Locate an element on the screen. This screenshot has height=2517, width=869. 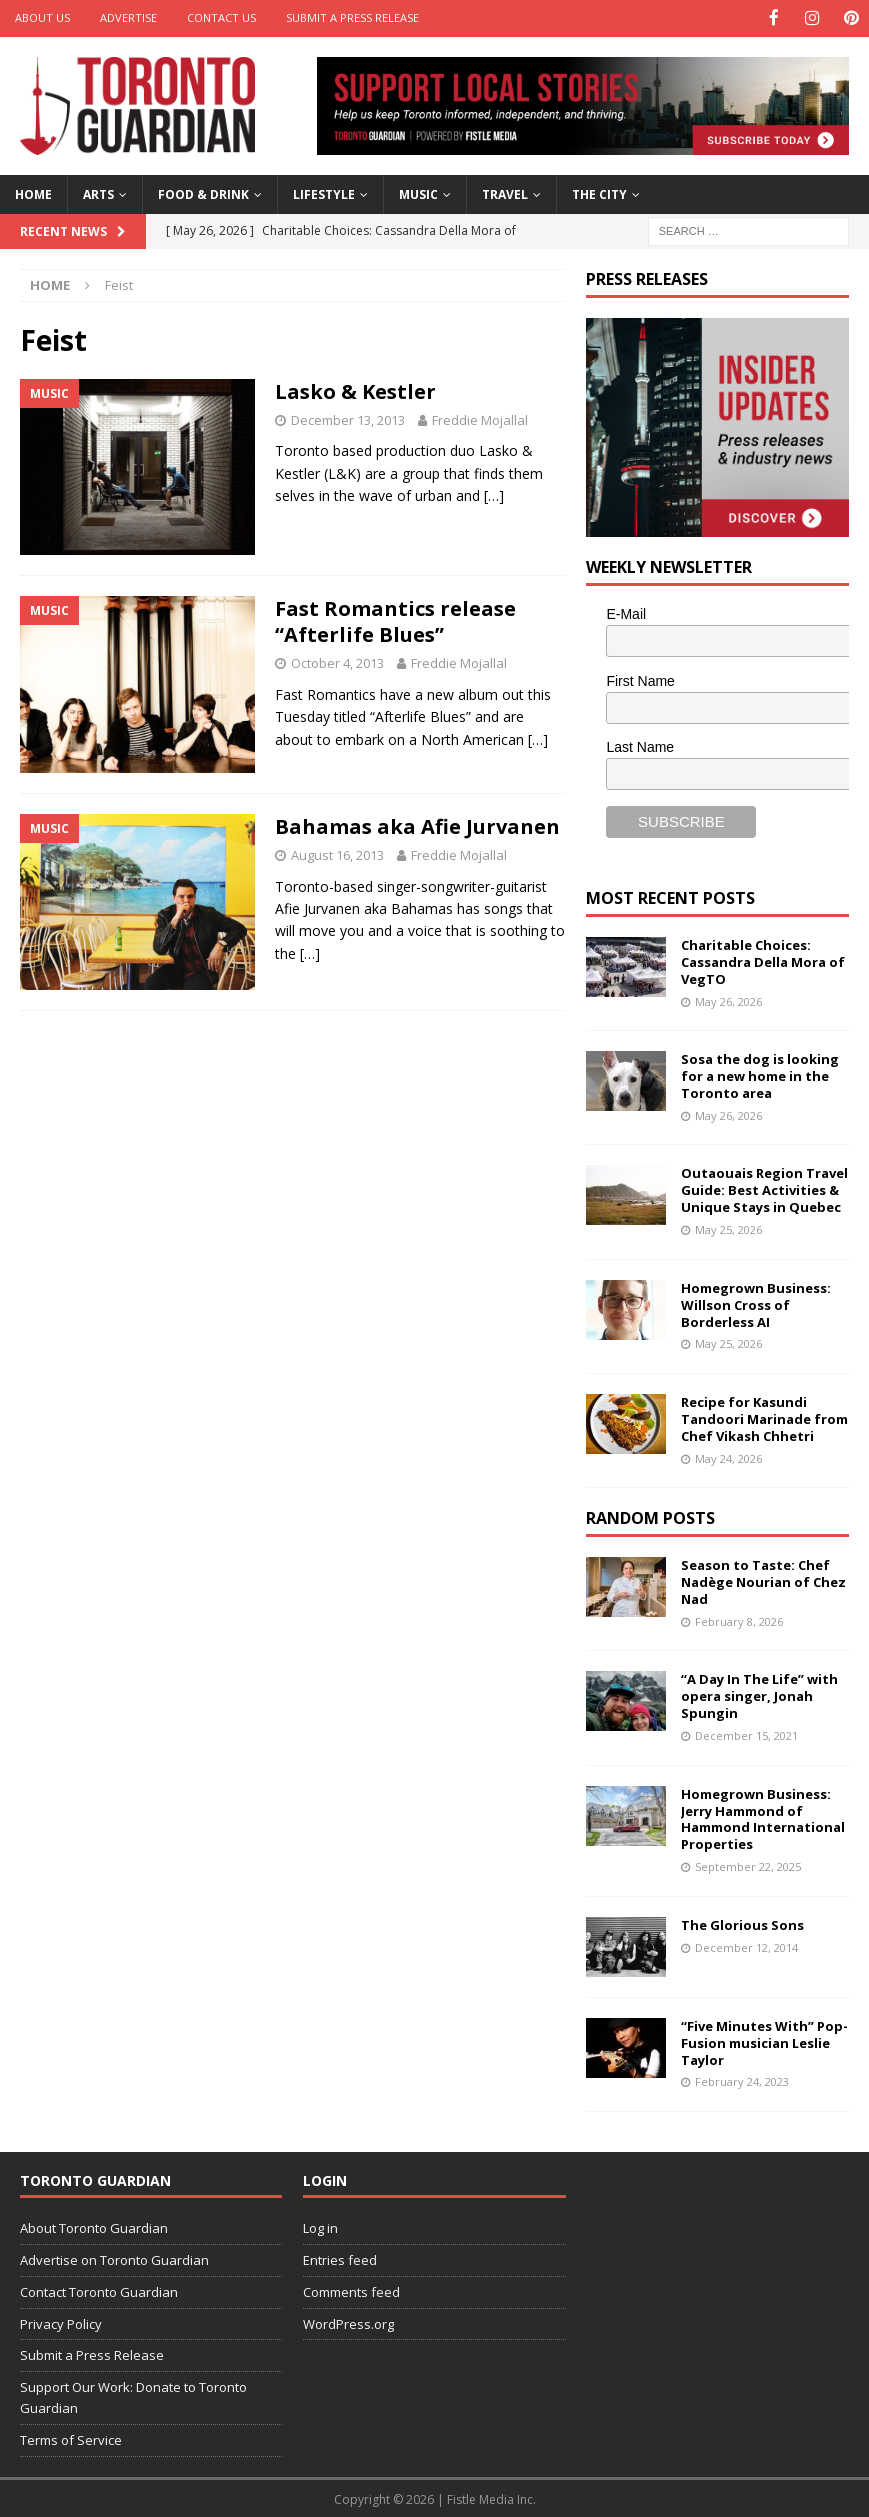
Comments feed is located at coordinates (351, 2290).